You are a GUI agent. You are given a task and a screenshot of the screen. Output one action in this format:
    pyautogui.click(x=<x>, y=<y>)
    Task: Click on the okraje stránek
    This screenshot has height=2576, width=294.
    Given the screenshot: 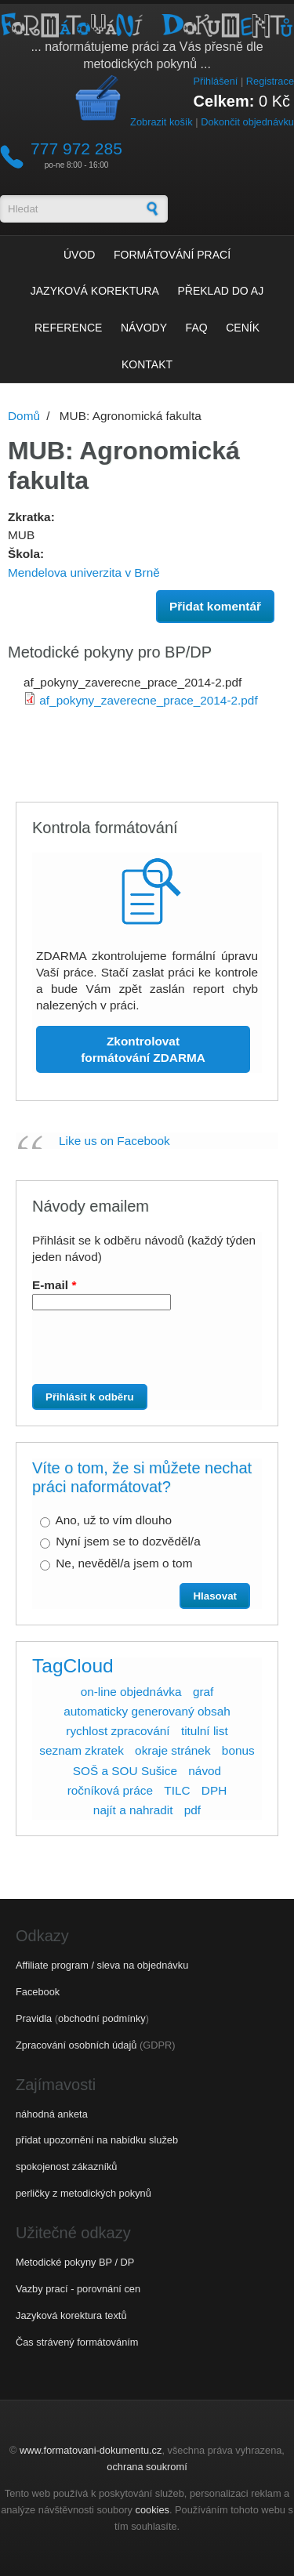 What is the action you would take?
    pyautogui.click(x=172, y=1750)
    